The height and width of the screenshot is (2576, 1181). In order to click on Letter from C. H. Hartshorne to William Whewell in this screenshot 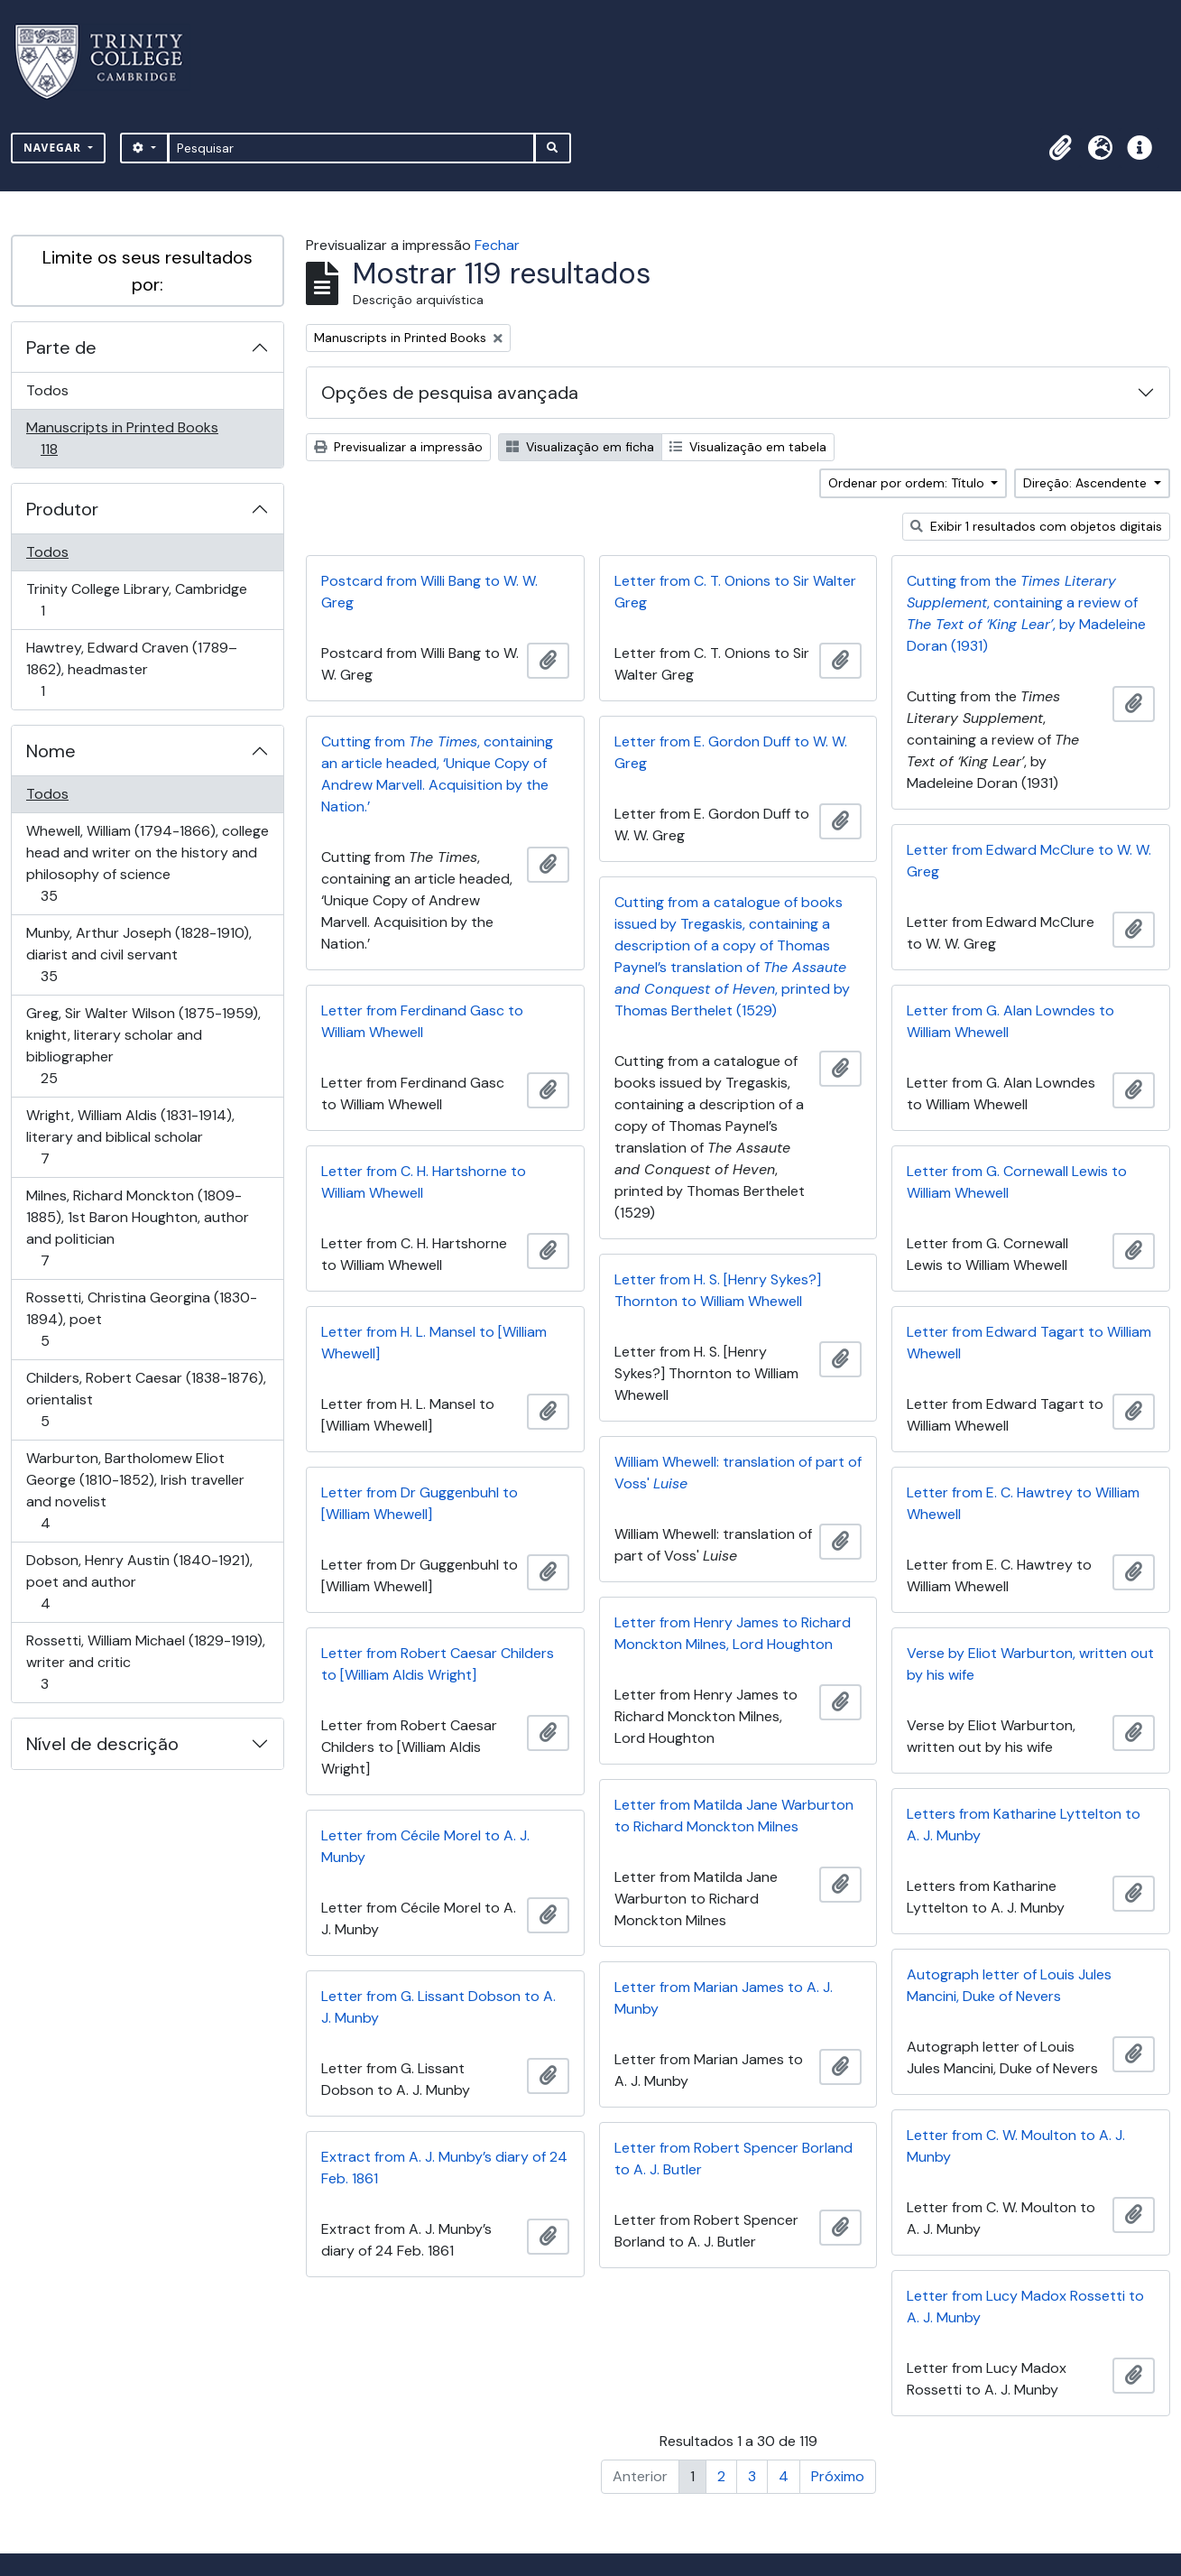, I will do `click(423, 1182)`.